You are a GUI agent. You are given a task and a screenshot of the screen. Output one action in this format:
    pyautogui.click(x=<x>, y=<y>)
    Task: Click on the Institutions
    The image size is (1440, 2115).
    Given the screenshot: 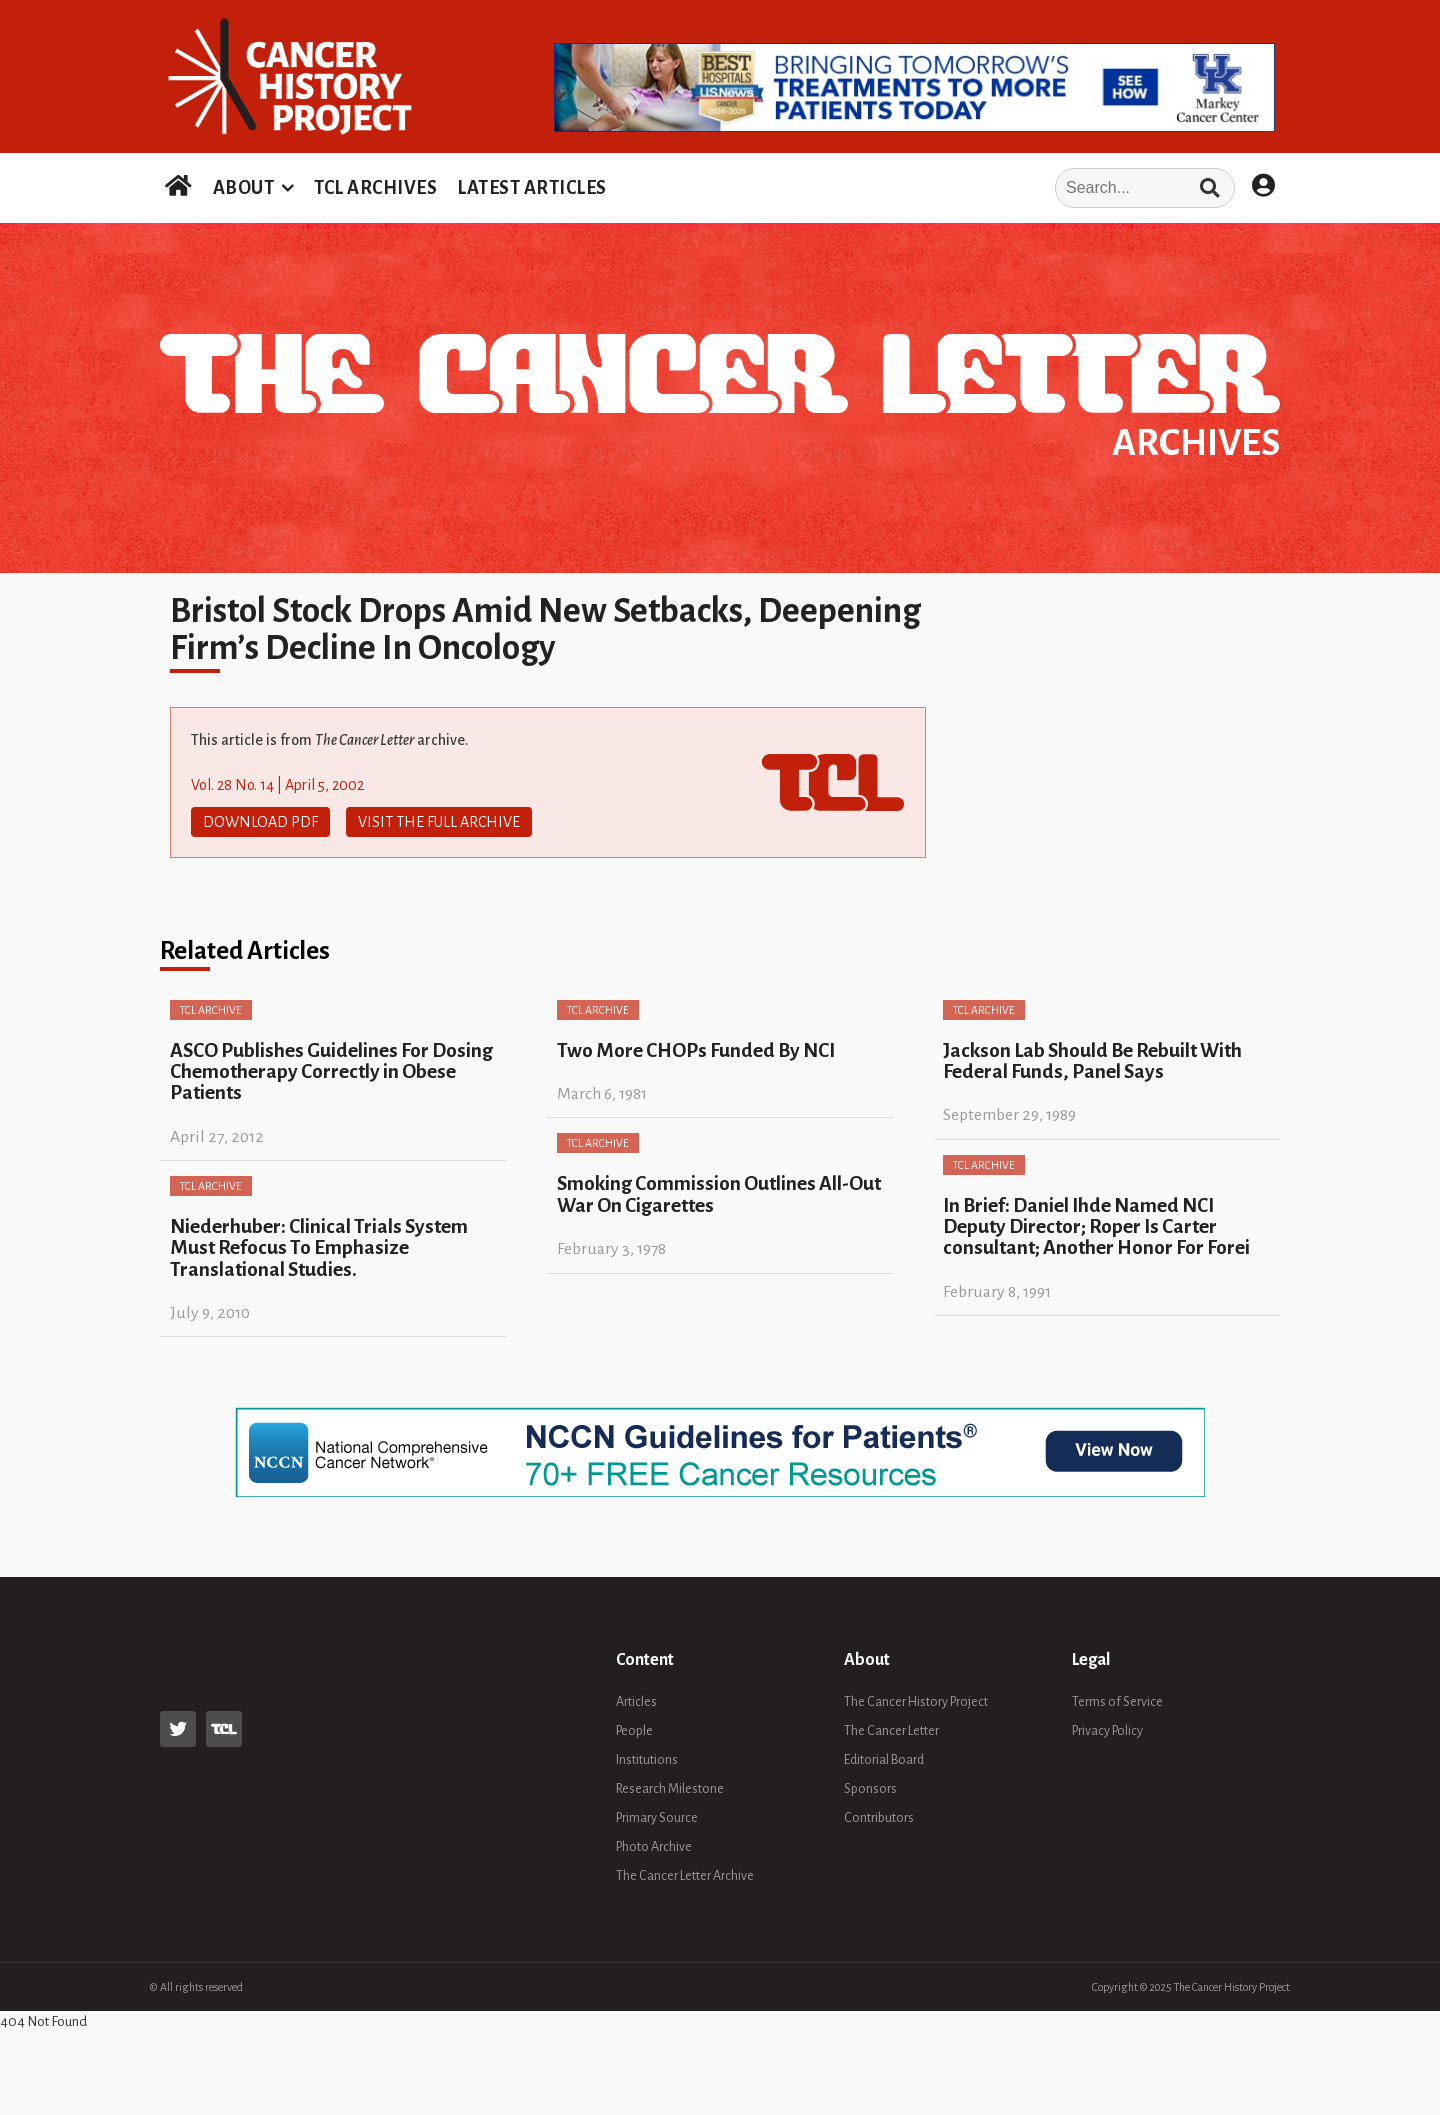 What is the action you would take?
    pyautogui.click(x=647, y=1760)
    